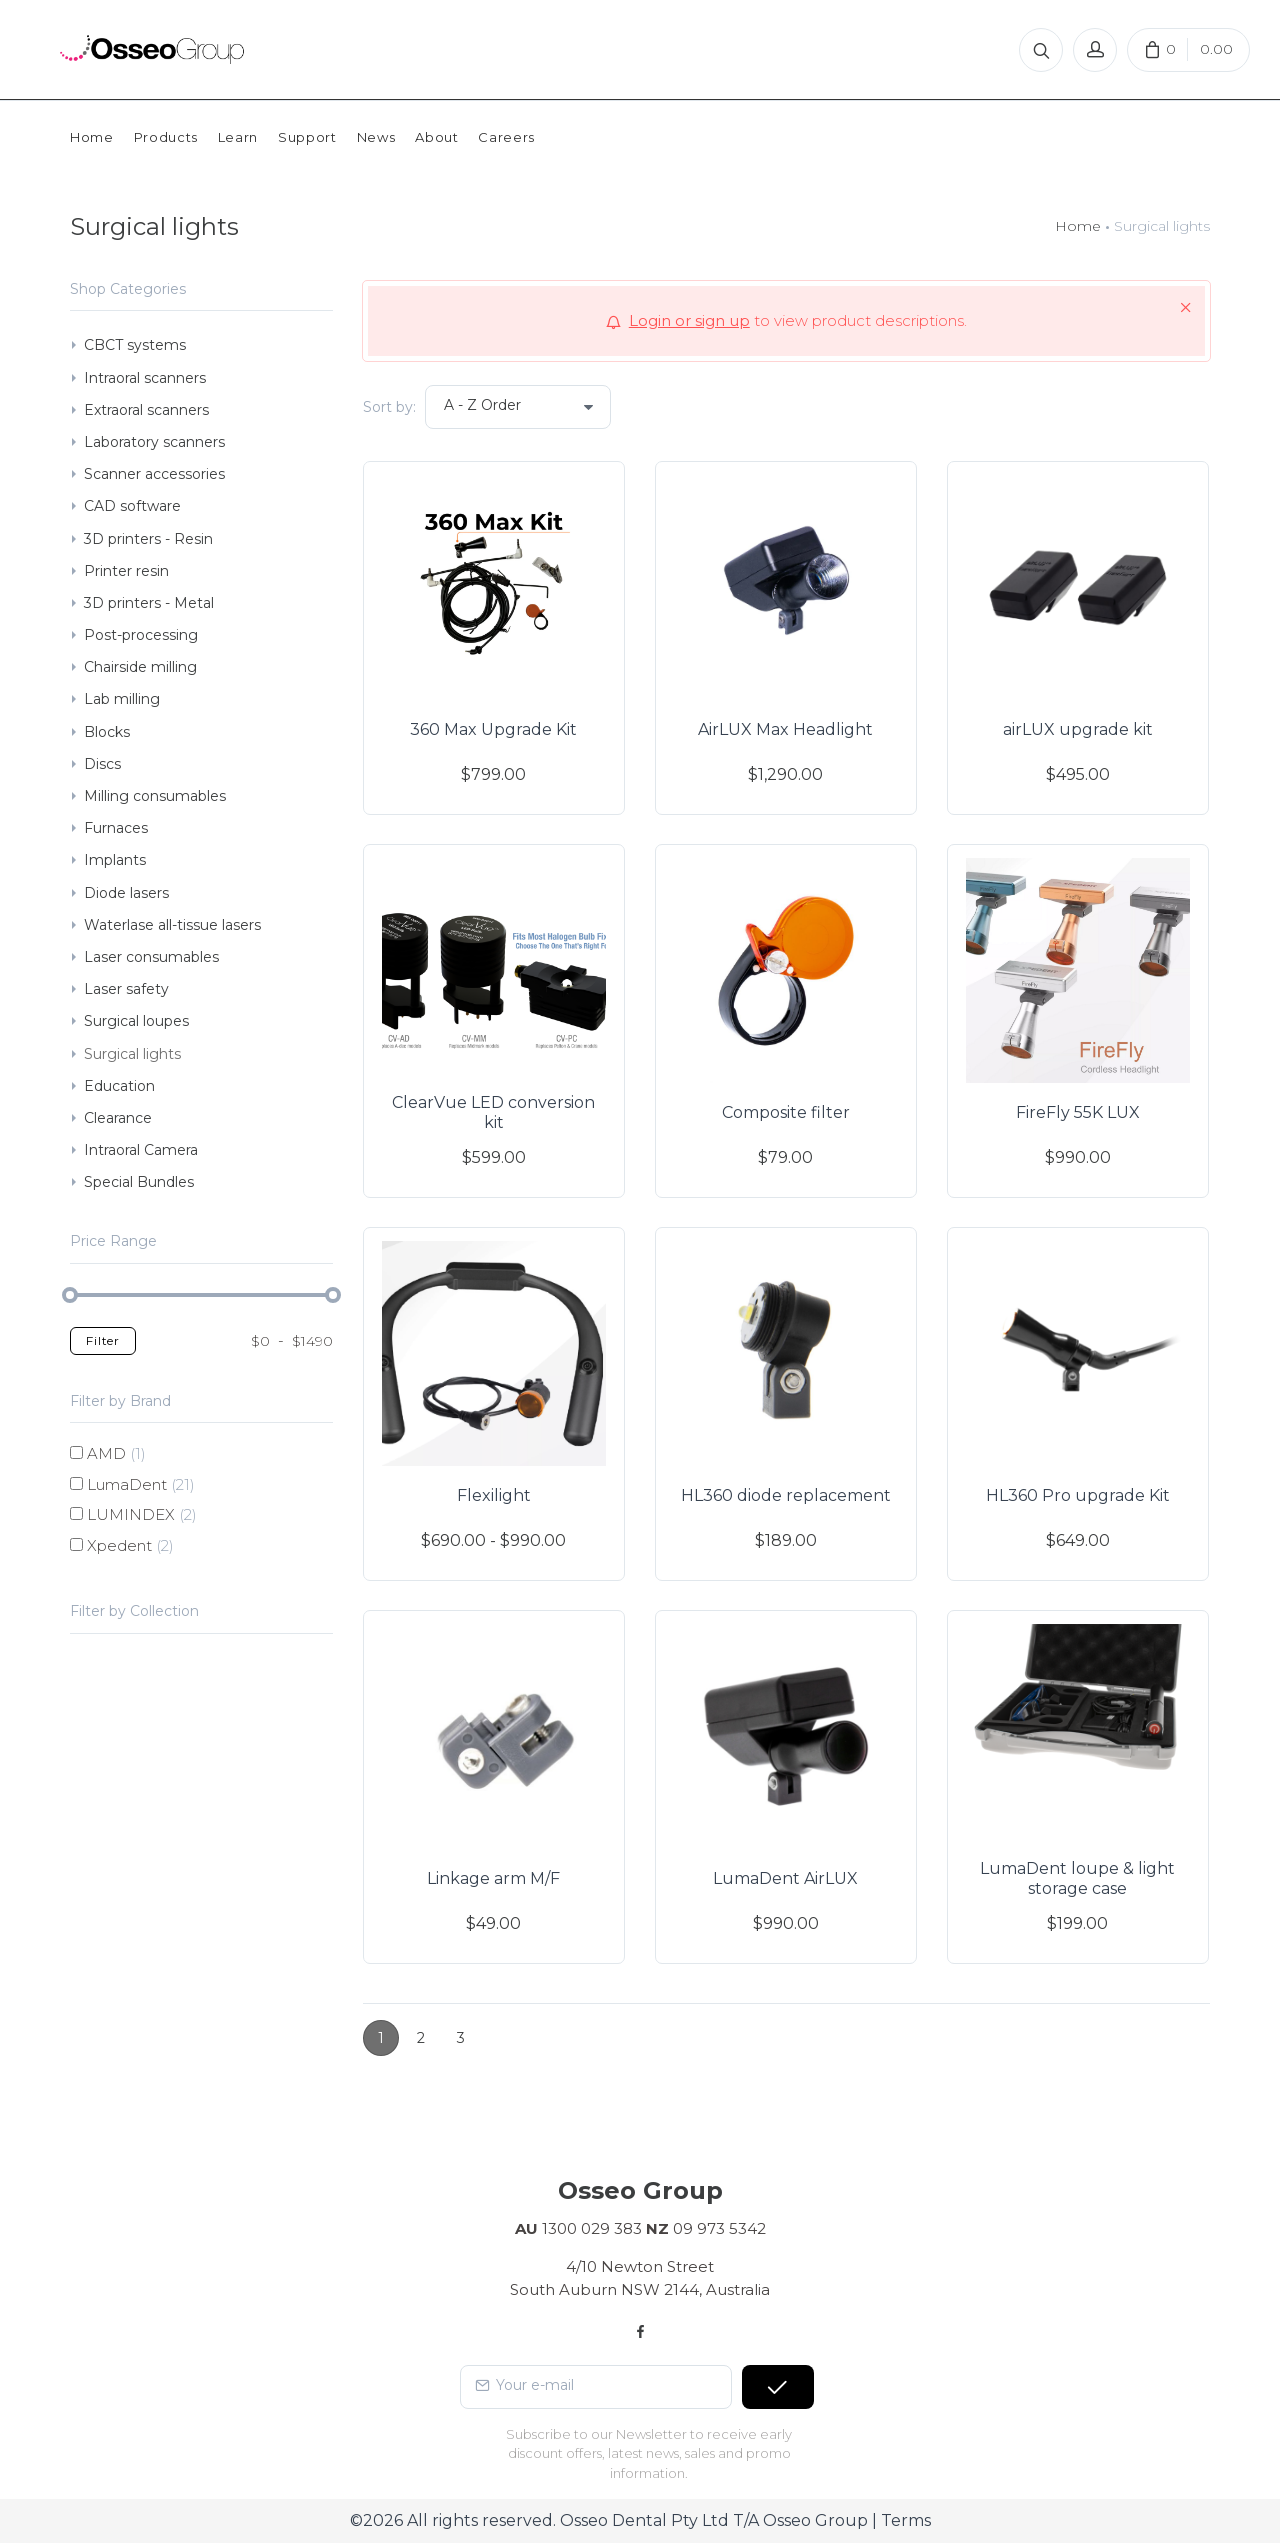  I want to click on ClearVue LED conversion kit, so click(493, 1112).